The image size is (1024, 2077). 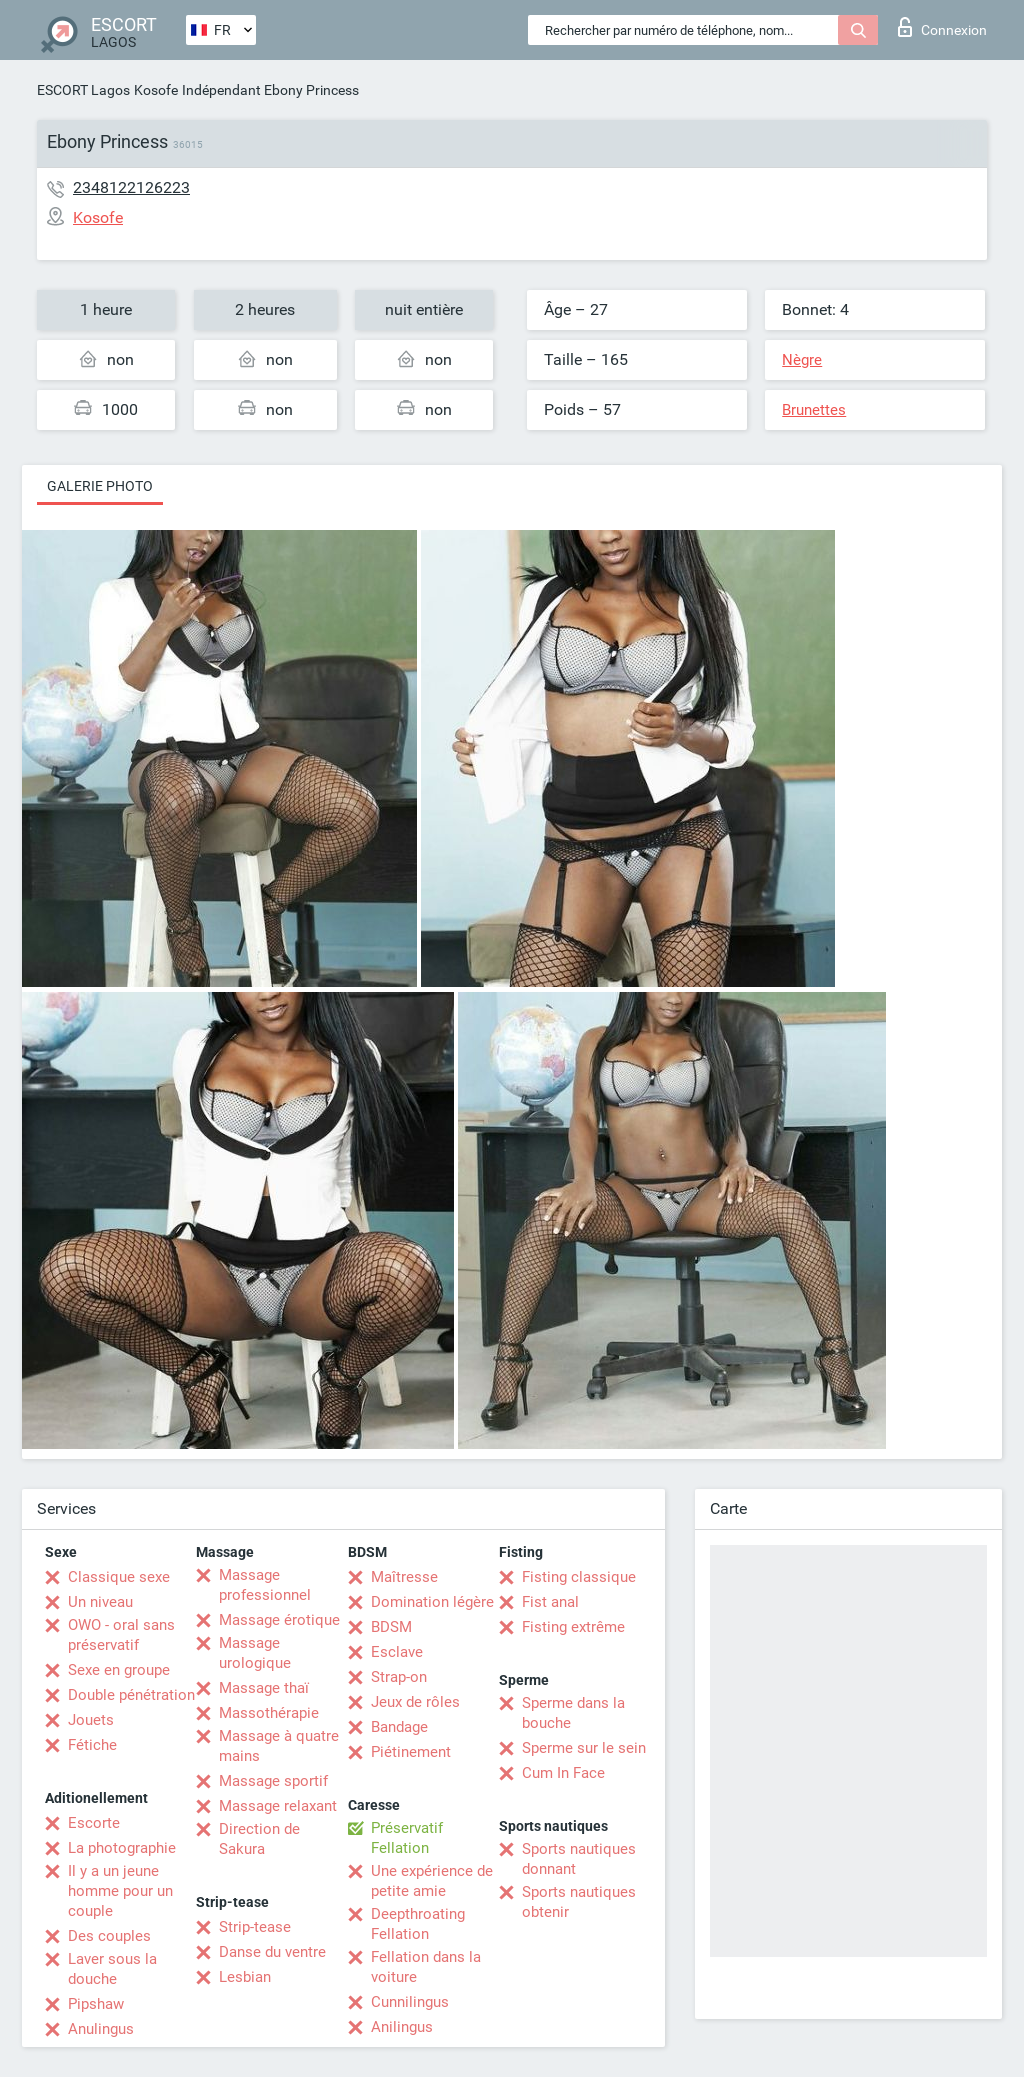 I want to click on Il y a un jeune homme pour un couple, so click(x=120, y=1891).